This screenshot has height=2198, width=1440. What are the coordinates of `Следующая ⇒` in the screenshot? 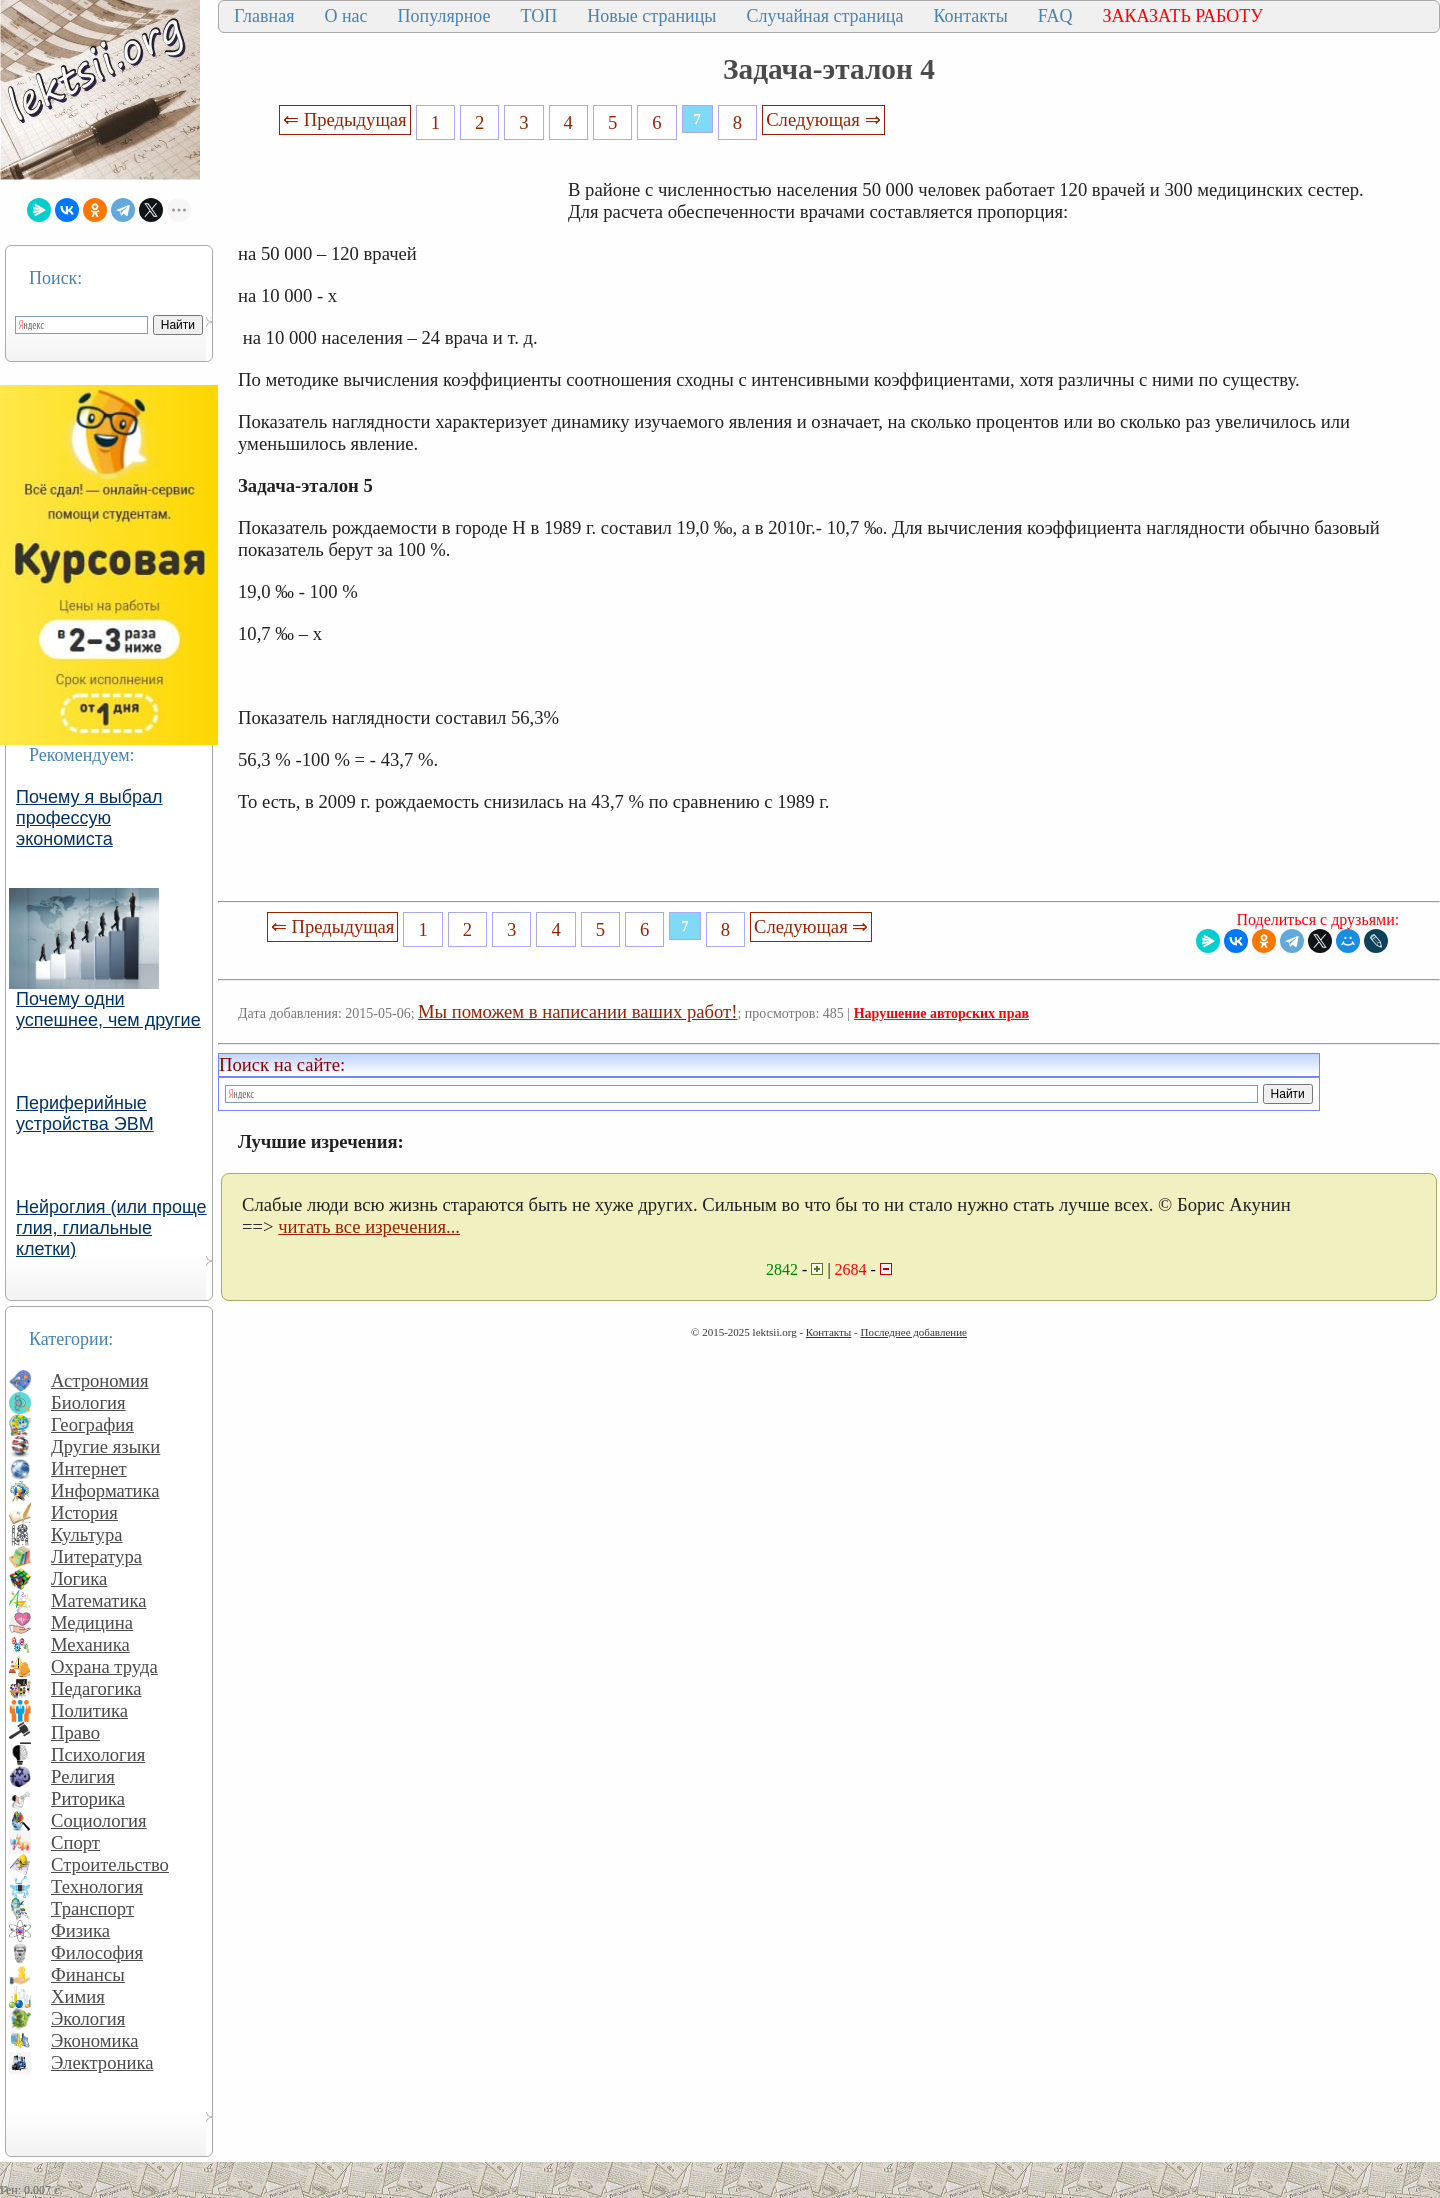 It's located at (823, 119).